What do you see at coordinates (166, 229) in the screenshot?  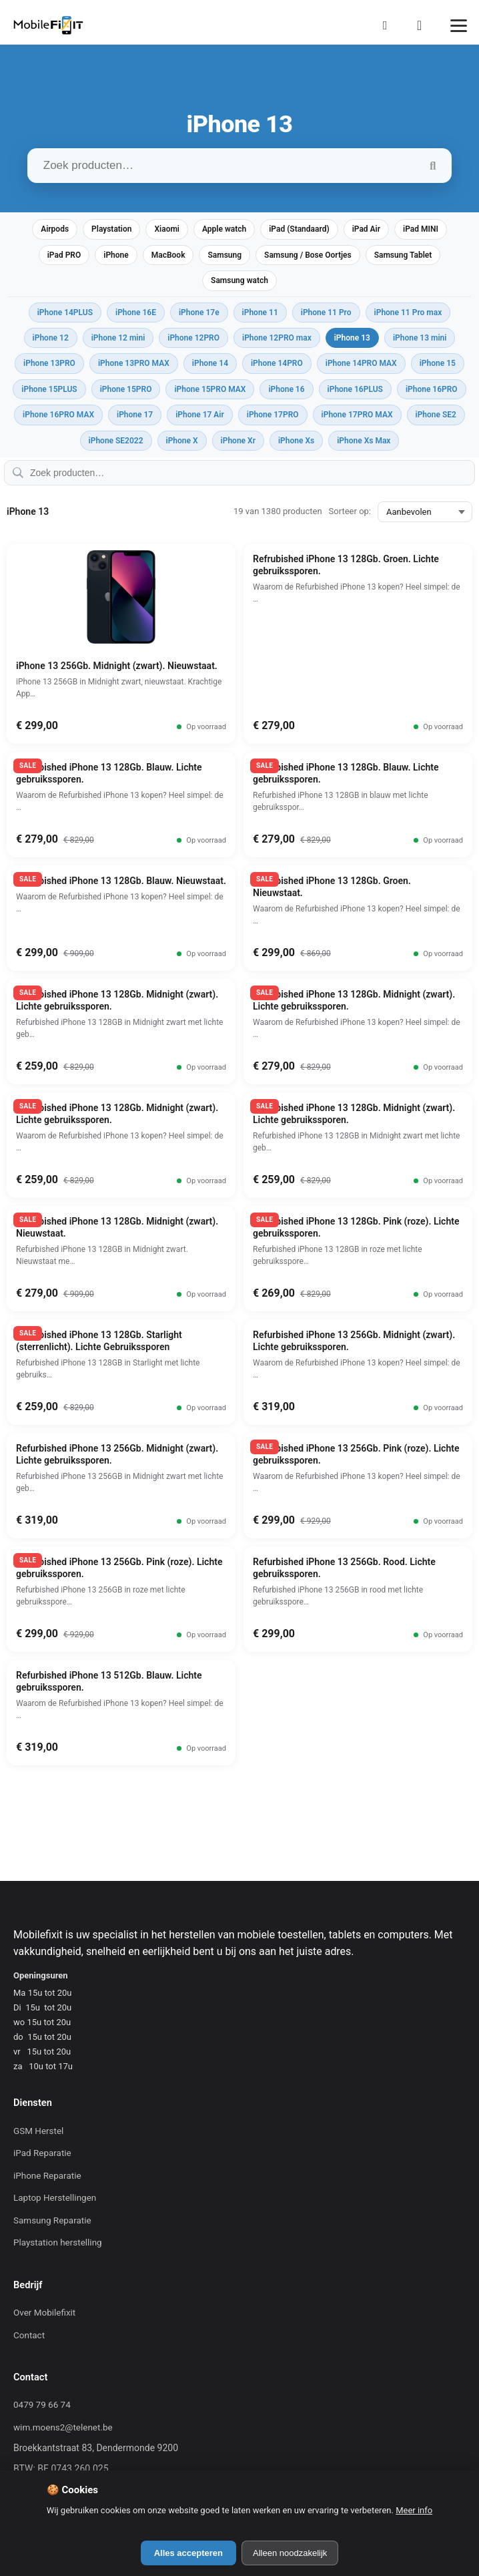 I see `Xiaomi` at bounding box center [166, 229].